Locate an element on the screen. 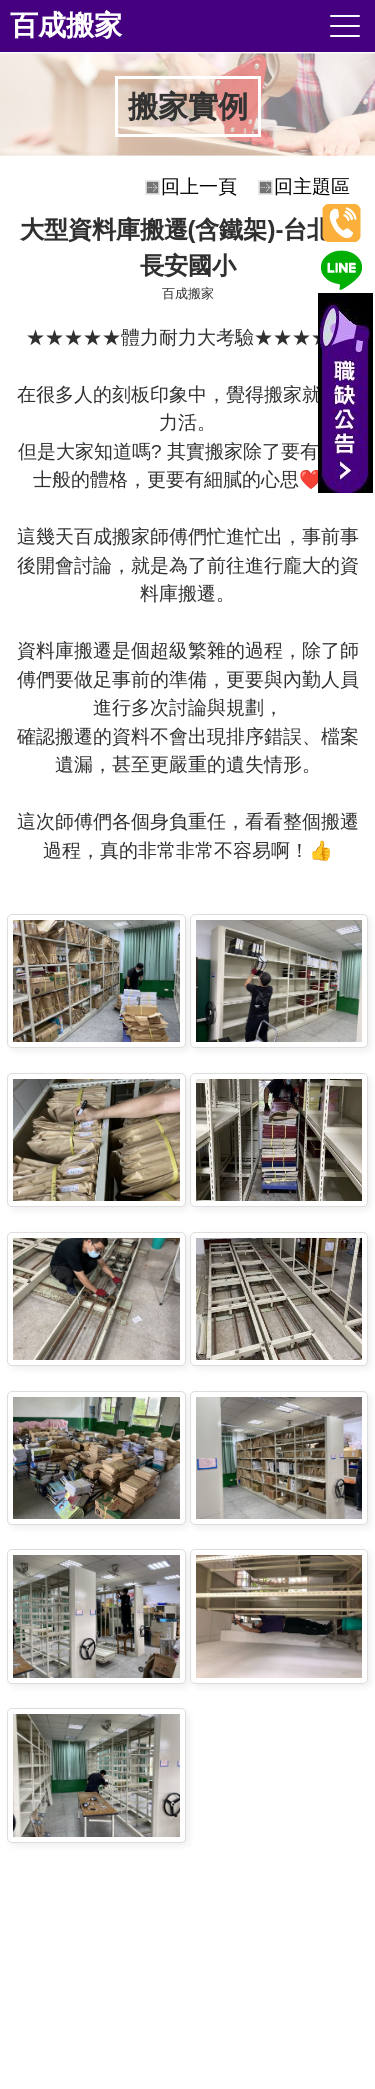 The height and width of the screenshot is (2089, 375). 百成搬家 is located at coordinates (66, 25).